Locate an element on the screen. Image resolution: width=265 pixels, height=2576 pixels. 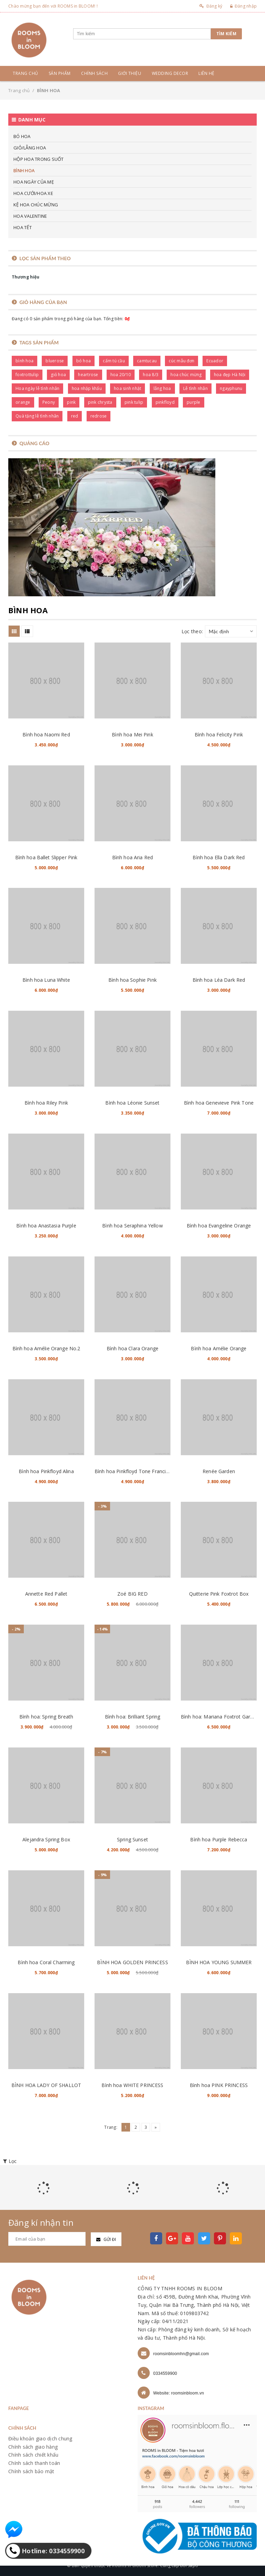
pinkfloyd is located at coordinates (165, 402).